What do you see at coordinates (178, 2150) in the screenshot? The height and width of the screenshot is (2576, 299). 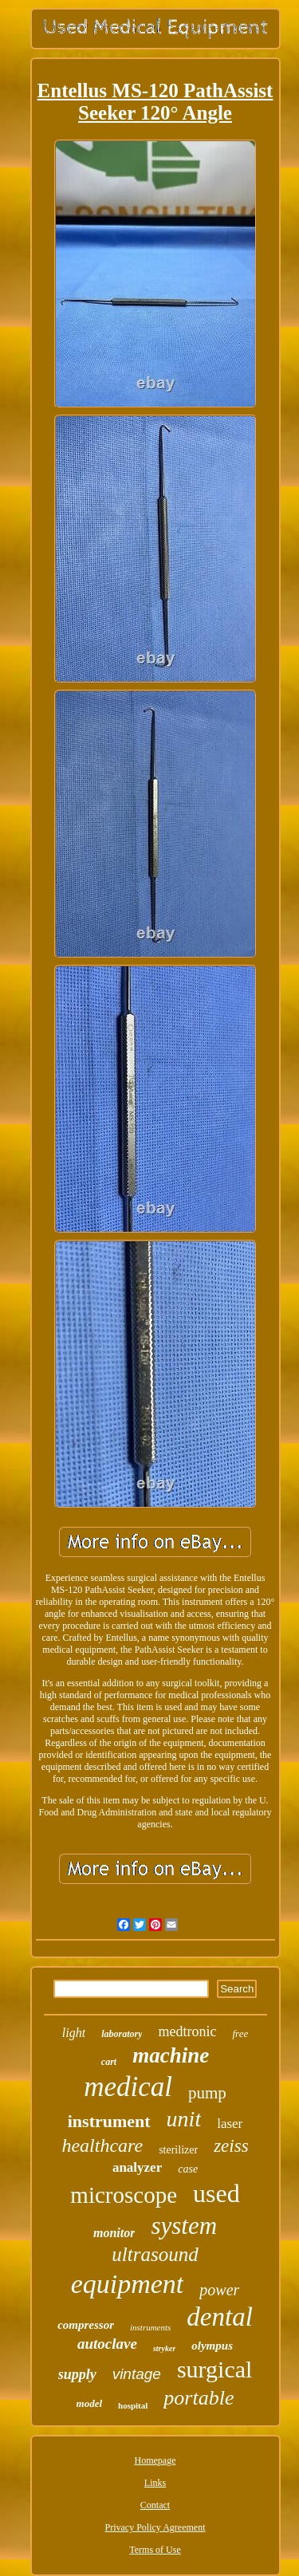 I see `sterilizer` at bounding box center [178, 2150].